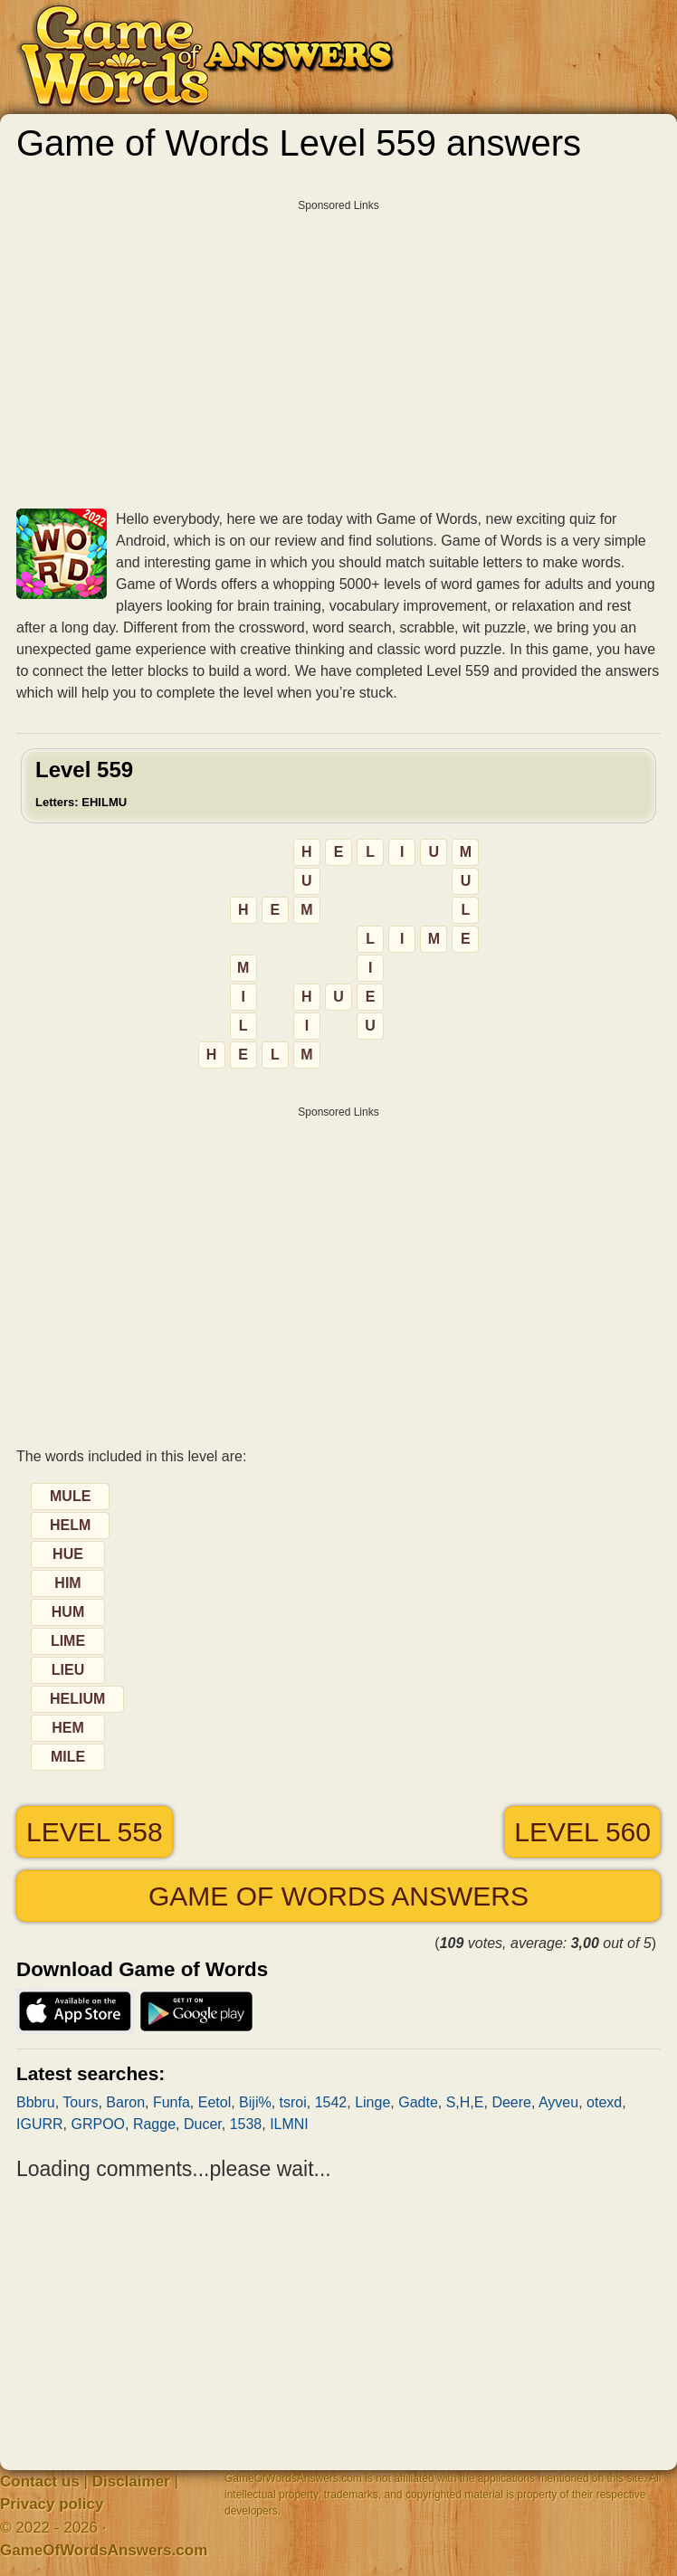 This screenshot has width=677, height=2576. I want to click on 1542, so click(331, 2102).